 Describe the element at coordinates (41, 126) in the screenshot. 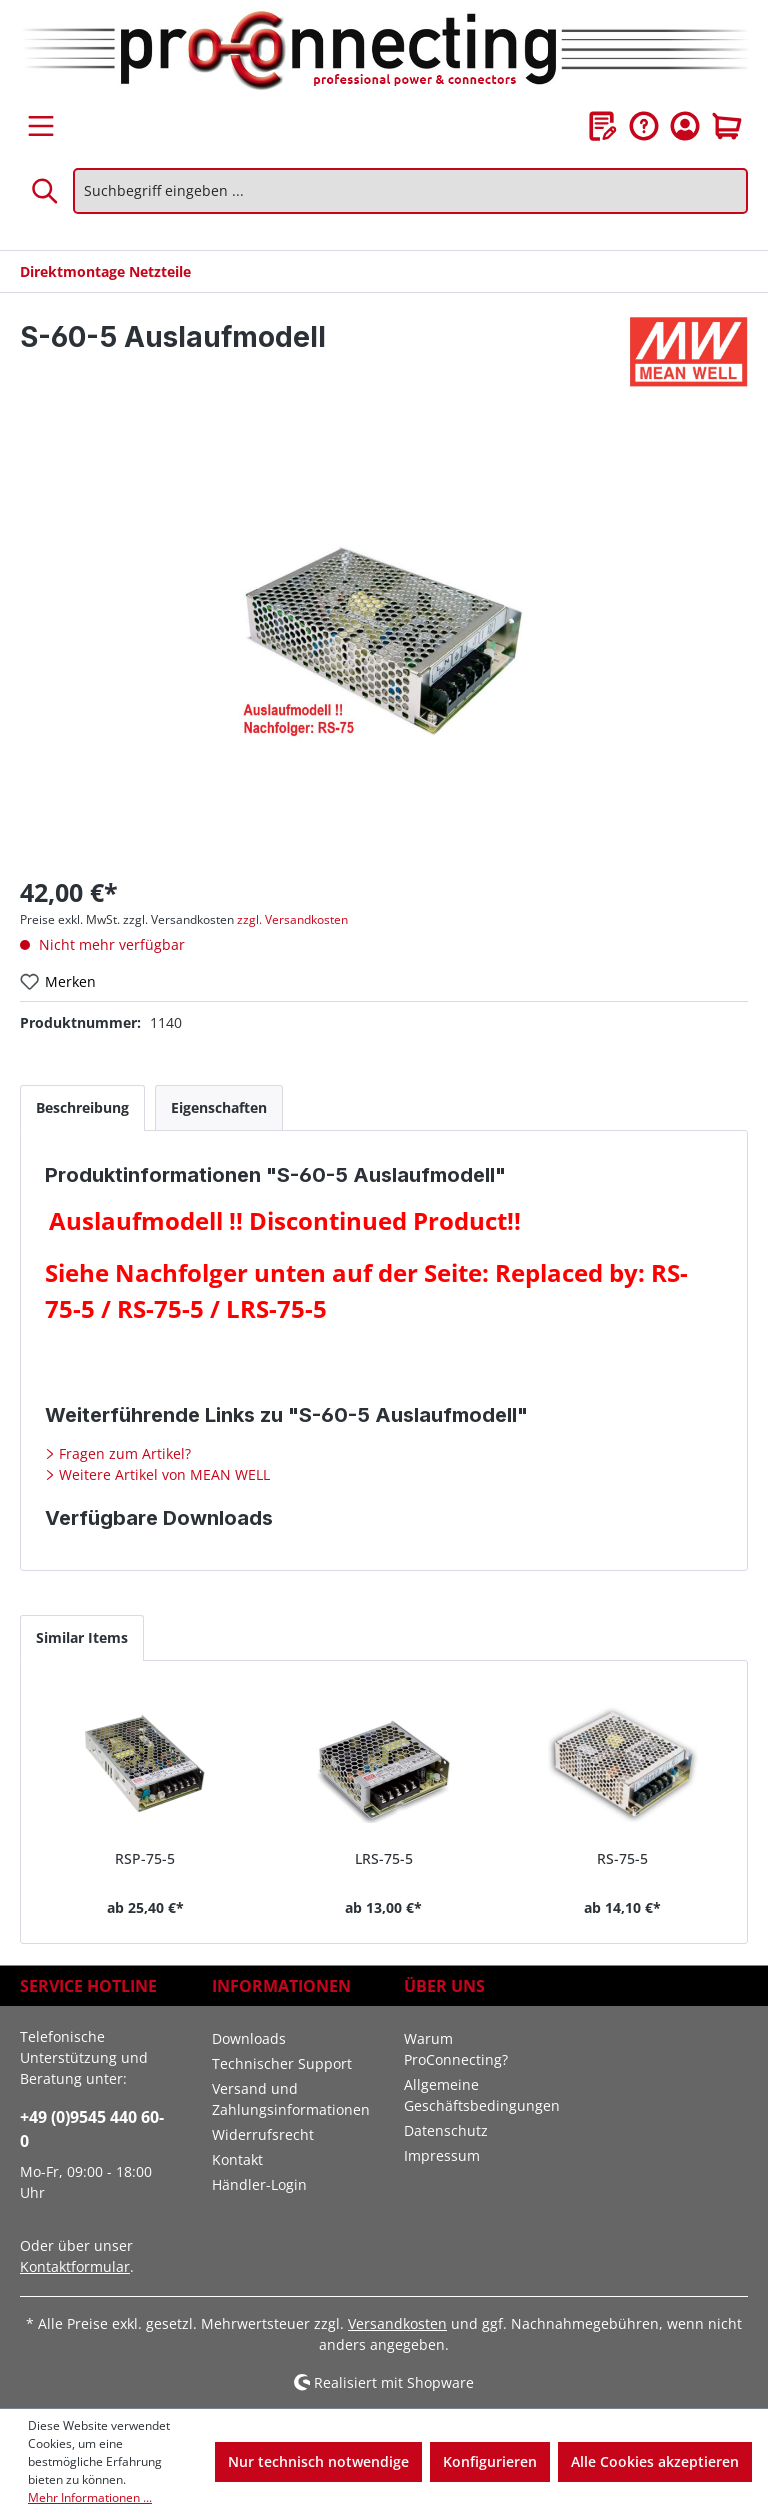

I see `[Menü]` at that location.